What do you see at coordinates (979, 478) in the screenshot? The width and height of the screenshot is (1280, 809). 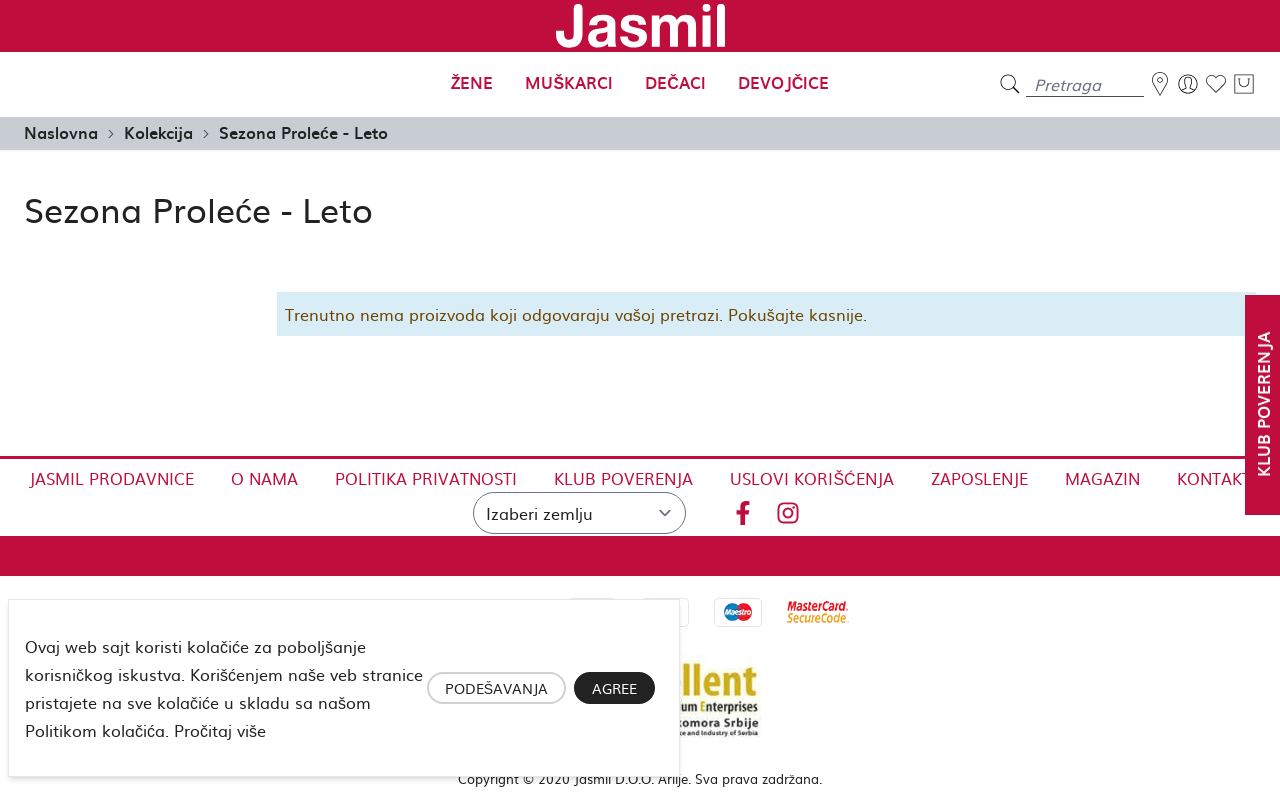 I see `Zaposlenje` at bounding box center [979, 478].